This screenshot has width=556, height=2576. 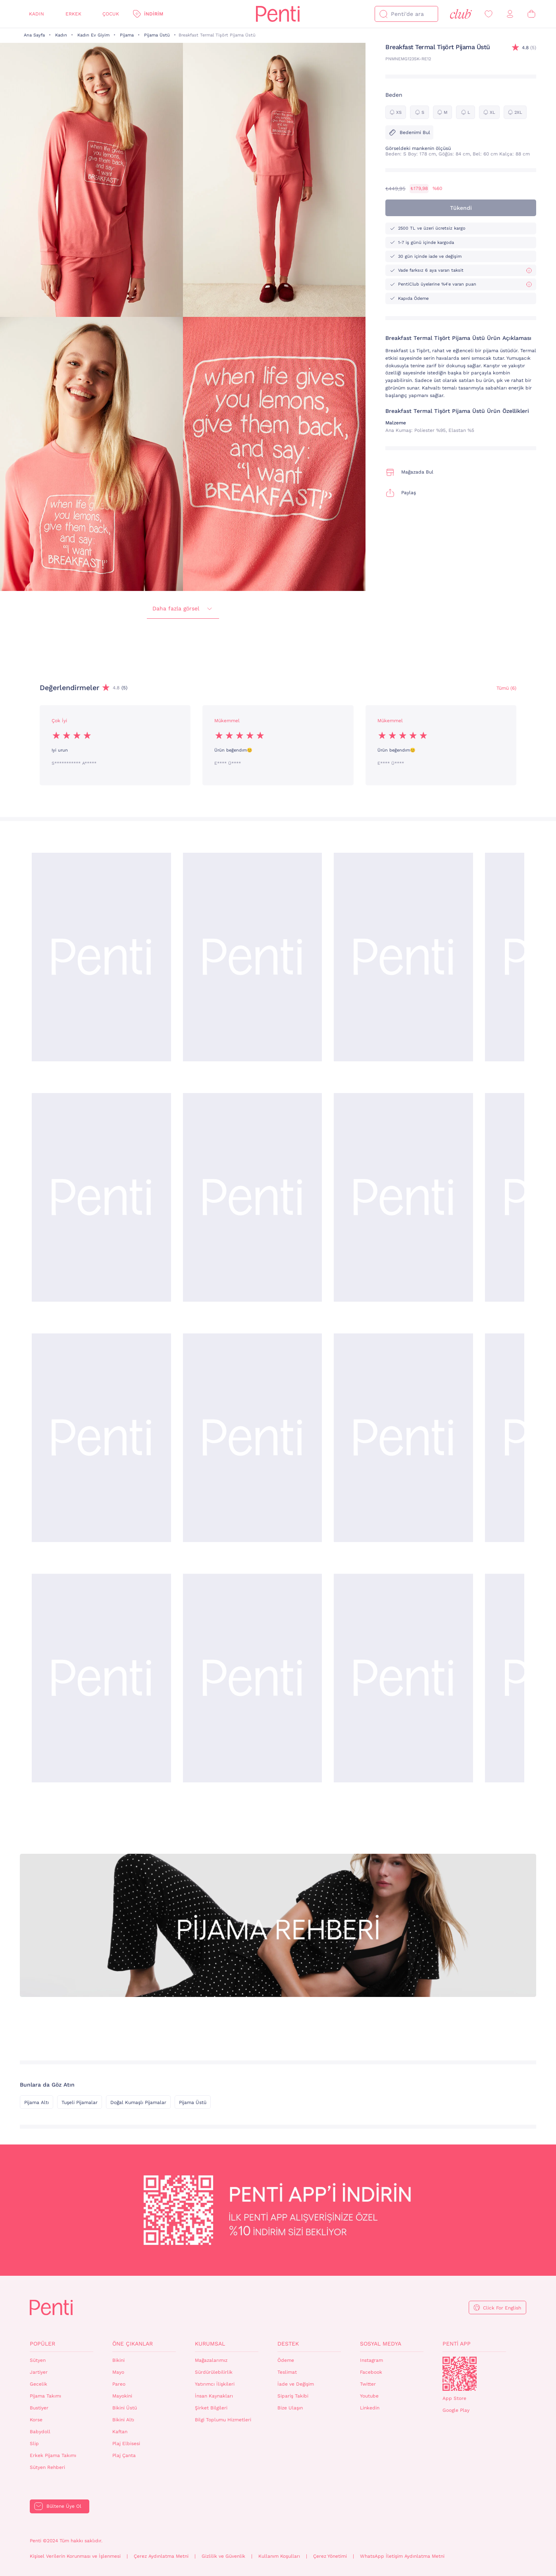 I want to click on Plaj Çanta, so click(x=124, y=2455).